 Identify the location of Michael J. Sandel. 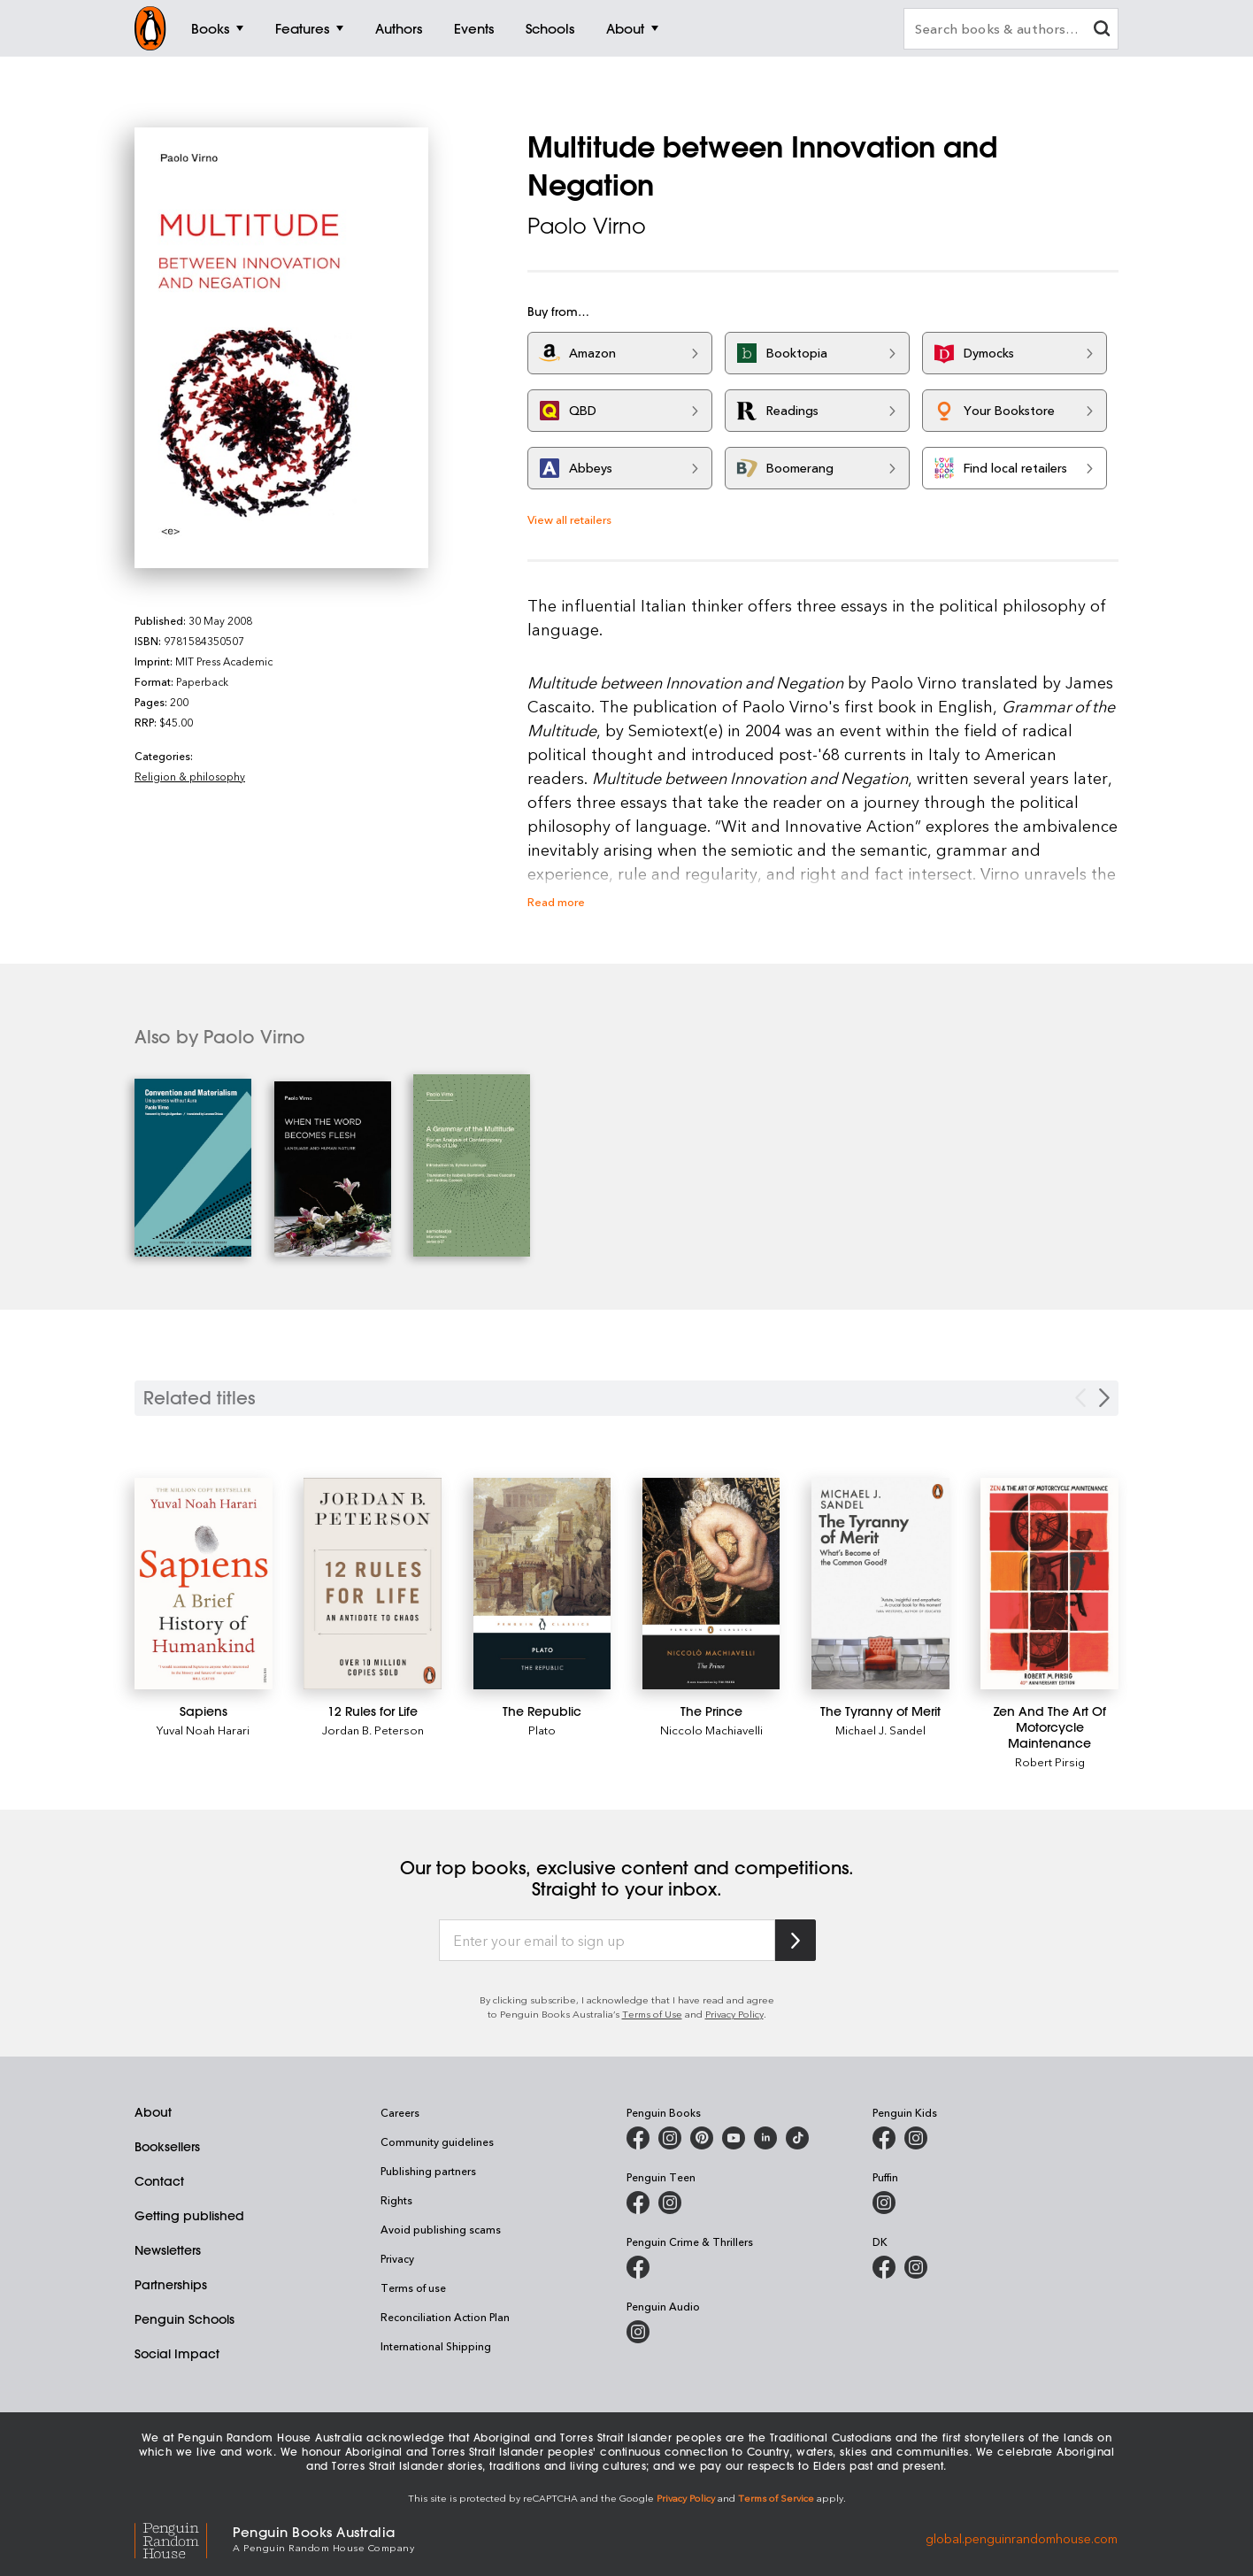
(880, 1729).